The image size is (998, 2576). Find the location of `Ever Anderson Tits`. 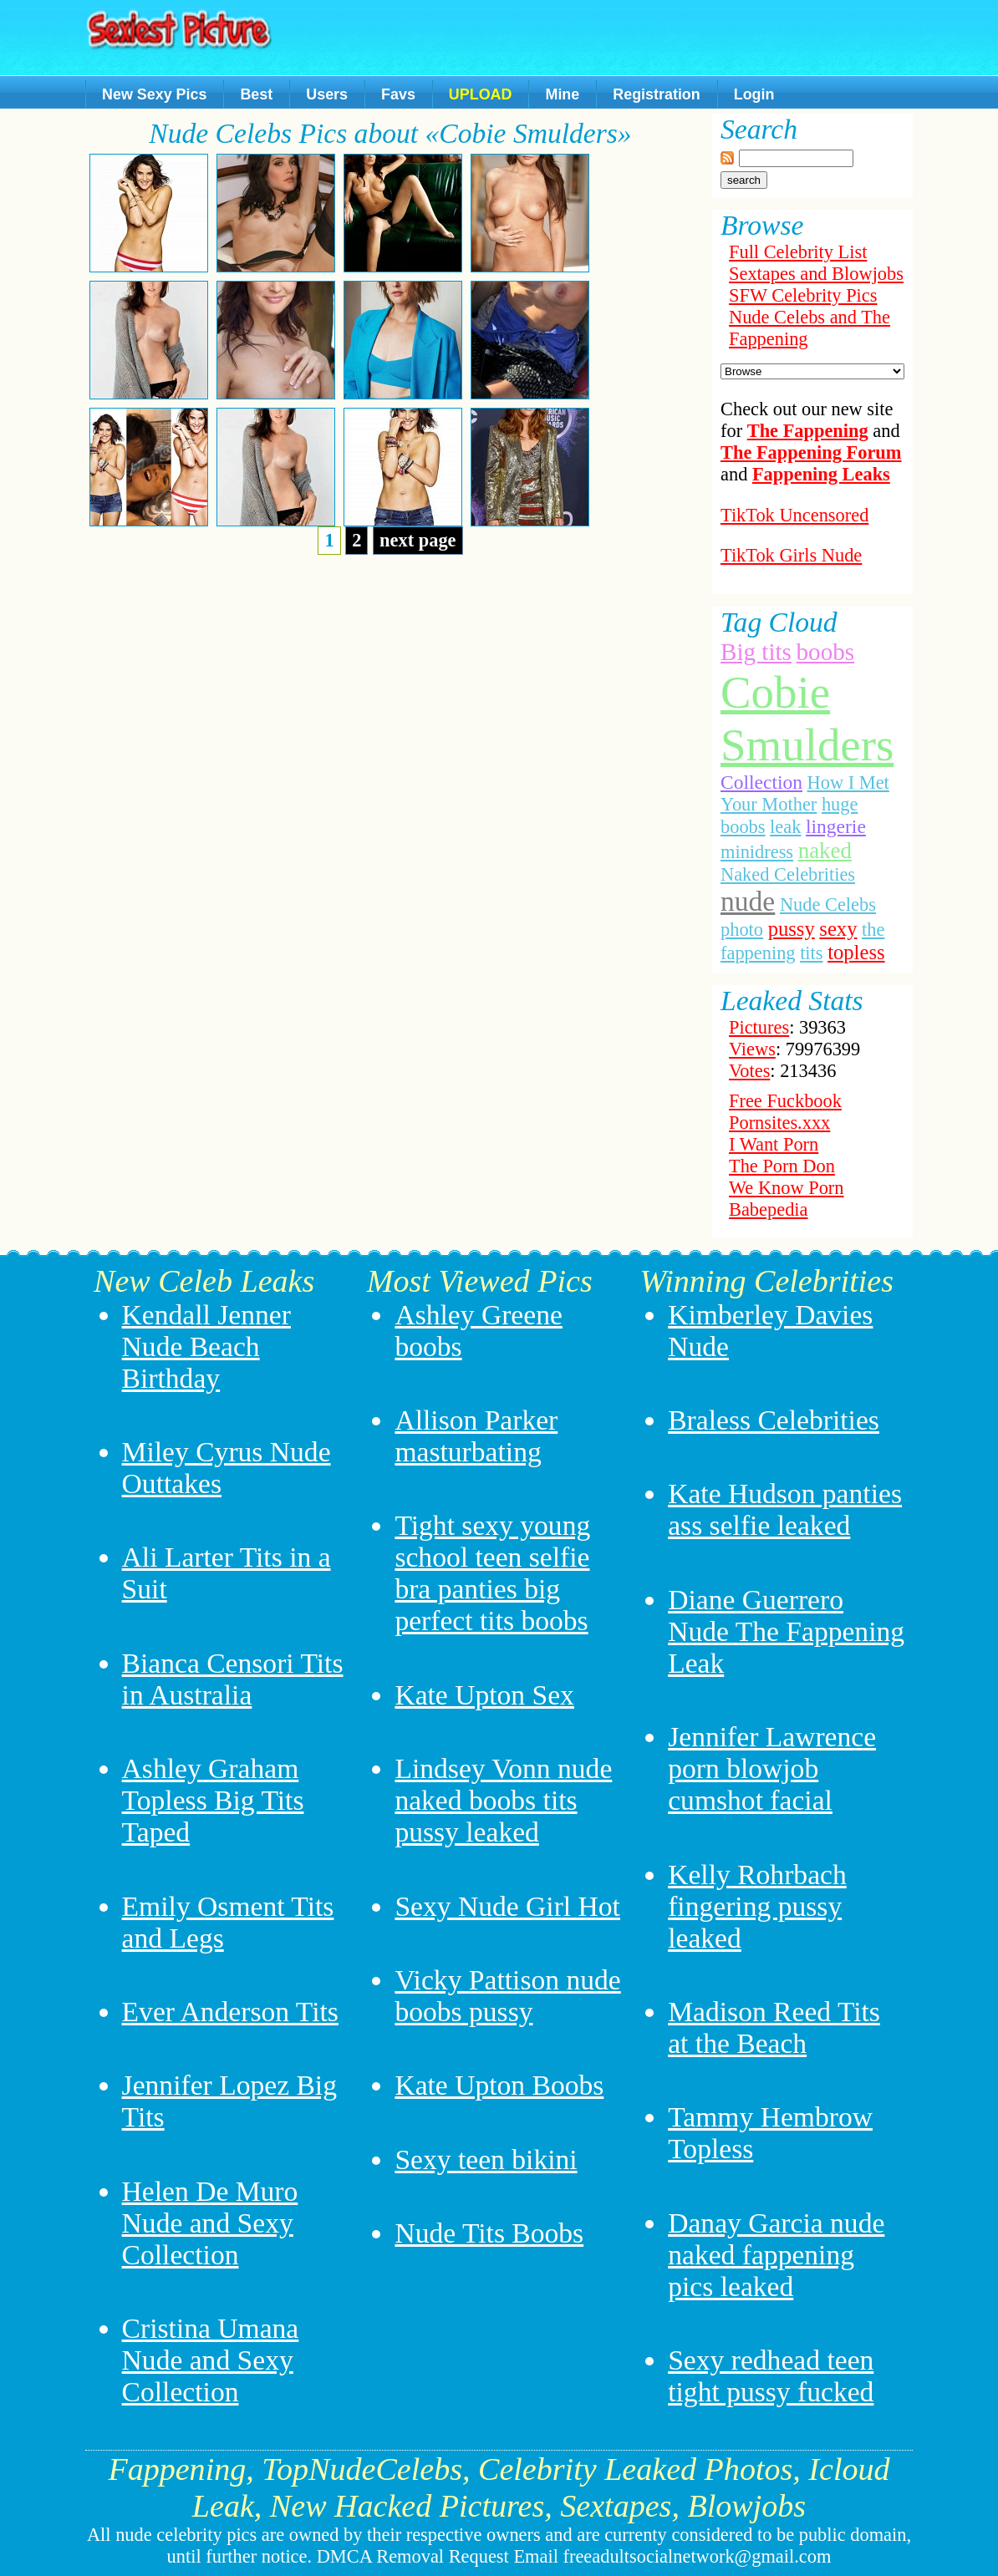

Ever Anderson Tits is located at coordinates (230, 2011).